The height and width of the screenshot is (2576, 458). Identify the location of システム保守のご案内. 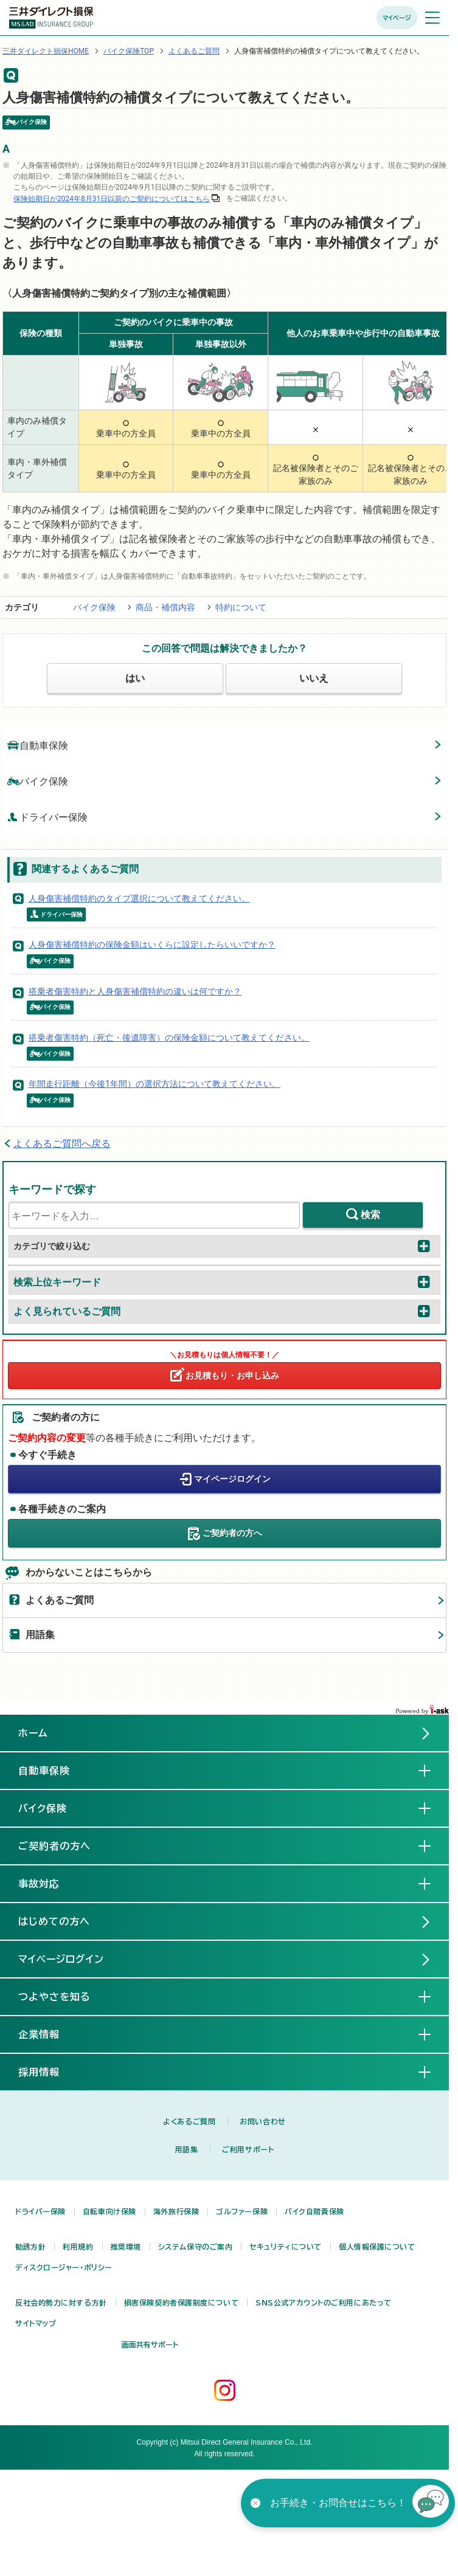
(195, 2246).